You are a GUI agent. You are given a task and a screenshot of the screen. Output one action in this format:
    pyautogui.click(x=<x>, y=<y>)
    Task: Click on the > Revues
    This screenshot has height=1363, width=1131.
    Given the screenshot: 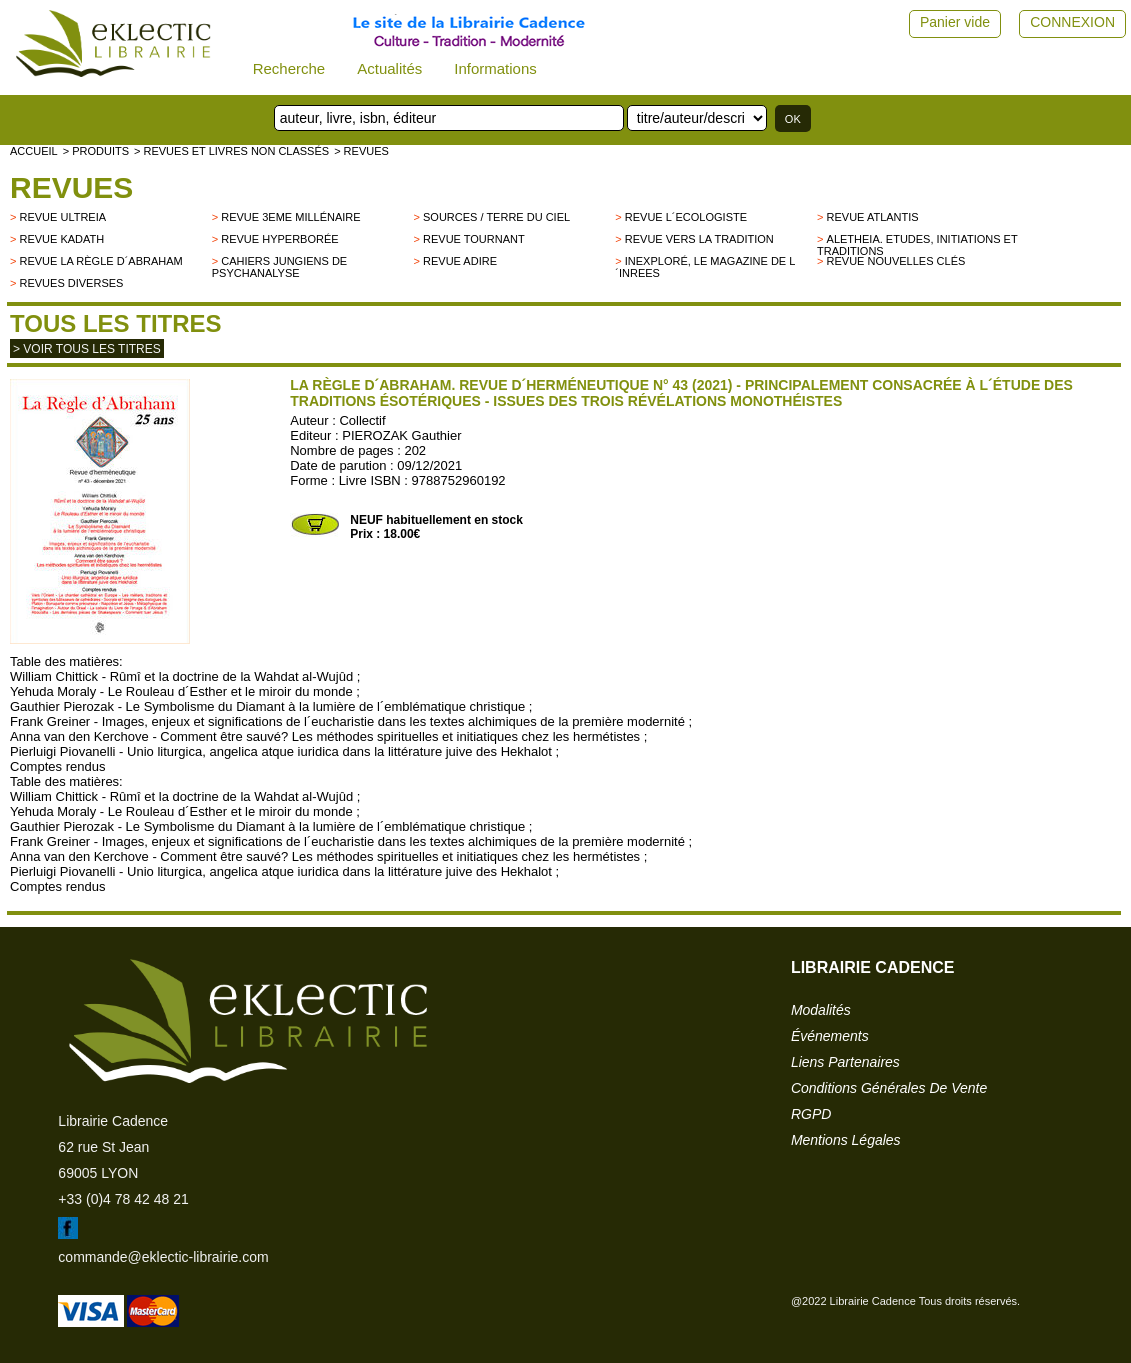 What is the action you would take?
    pyautogui.click(x=361, y=151)
    